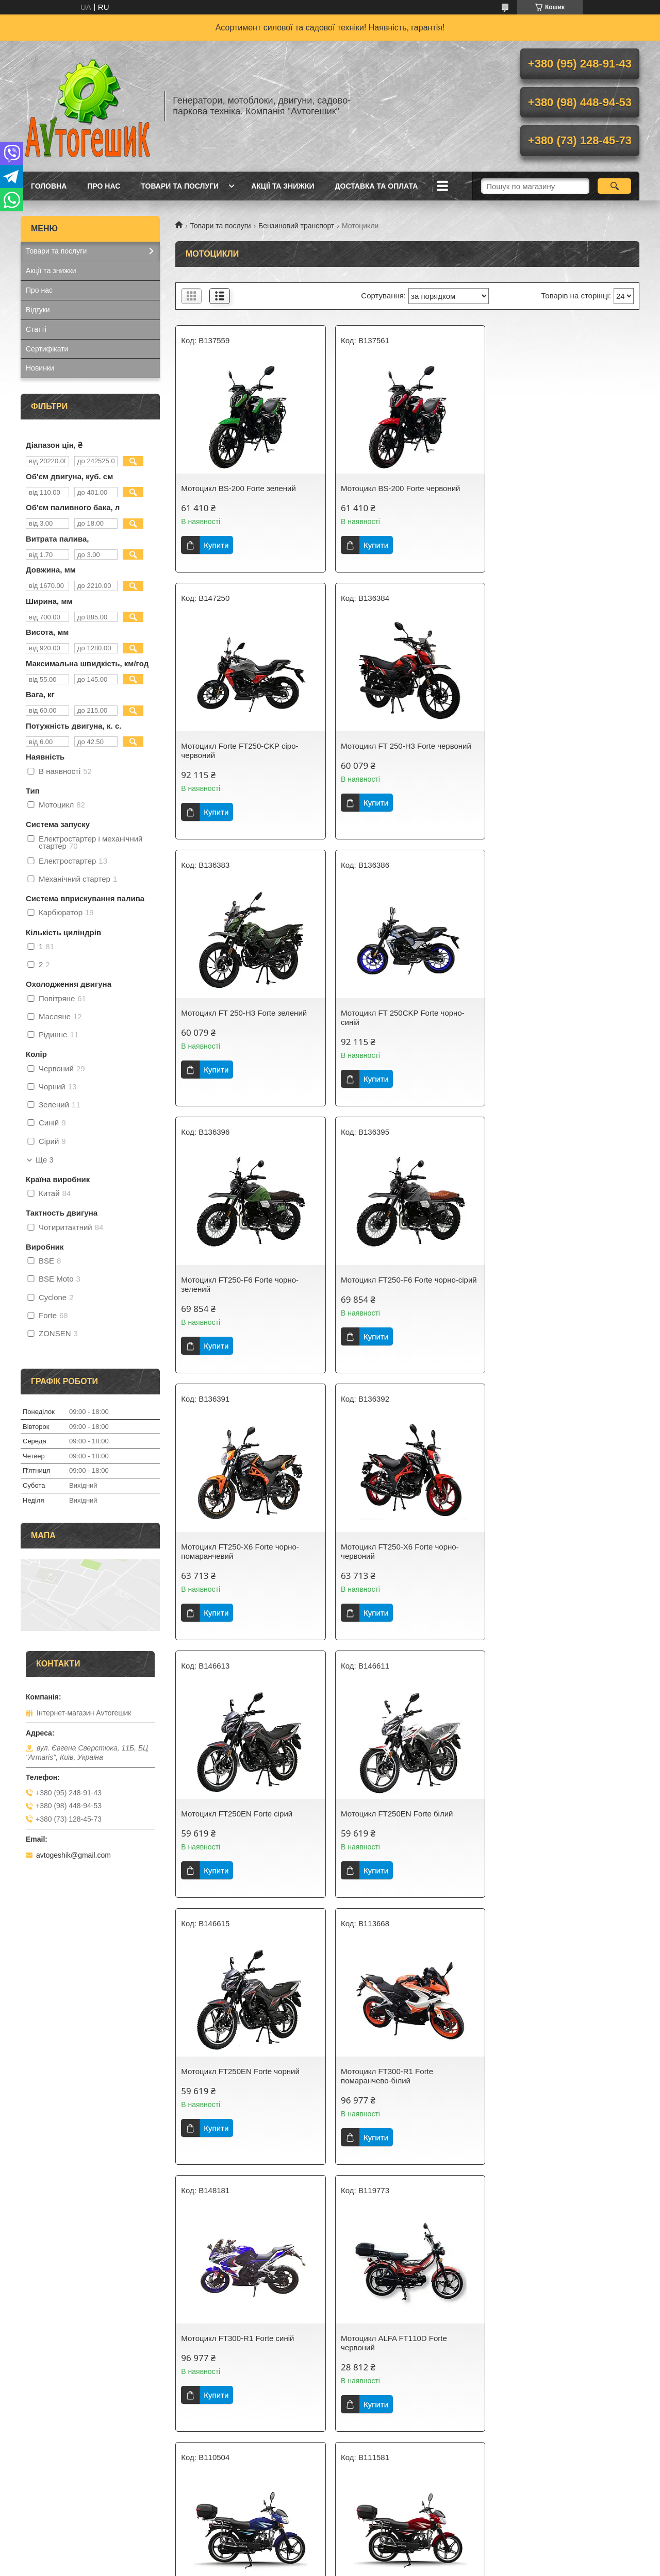 The width and height of the screenshot is (660, 2576). I want to click on [Шукати], so click(614, 186).